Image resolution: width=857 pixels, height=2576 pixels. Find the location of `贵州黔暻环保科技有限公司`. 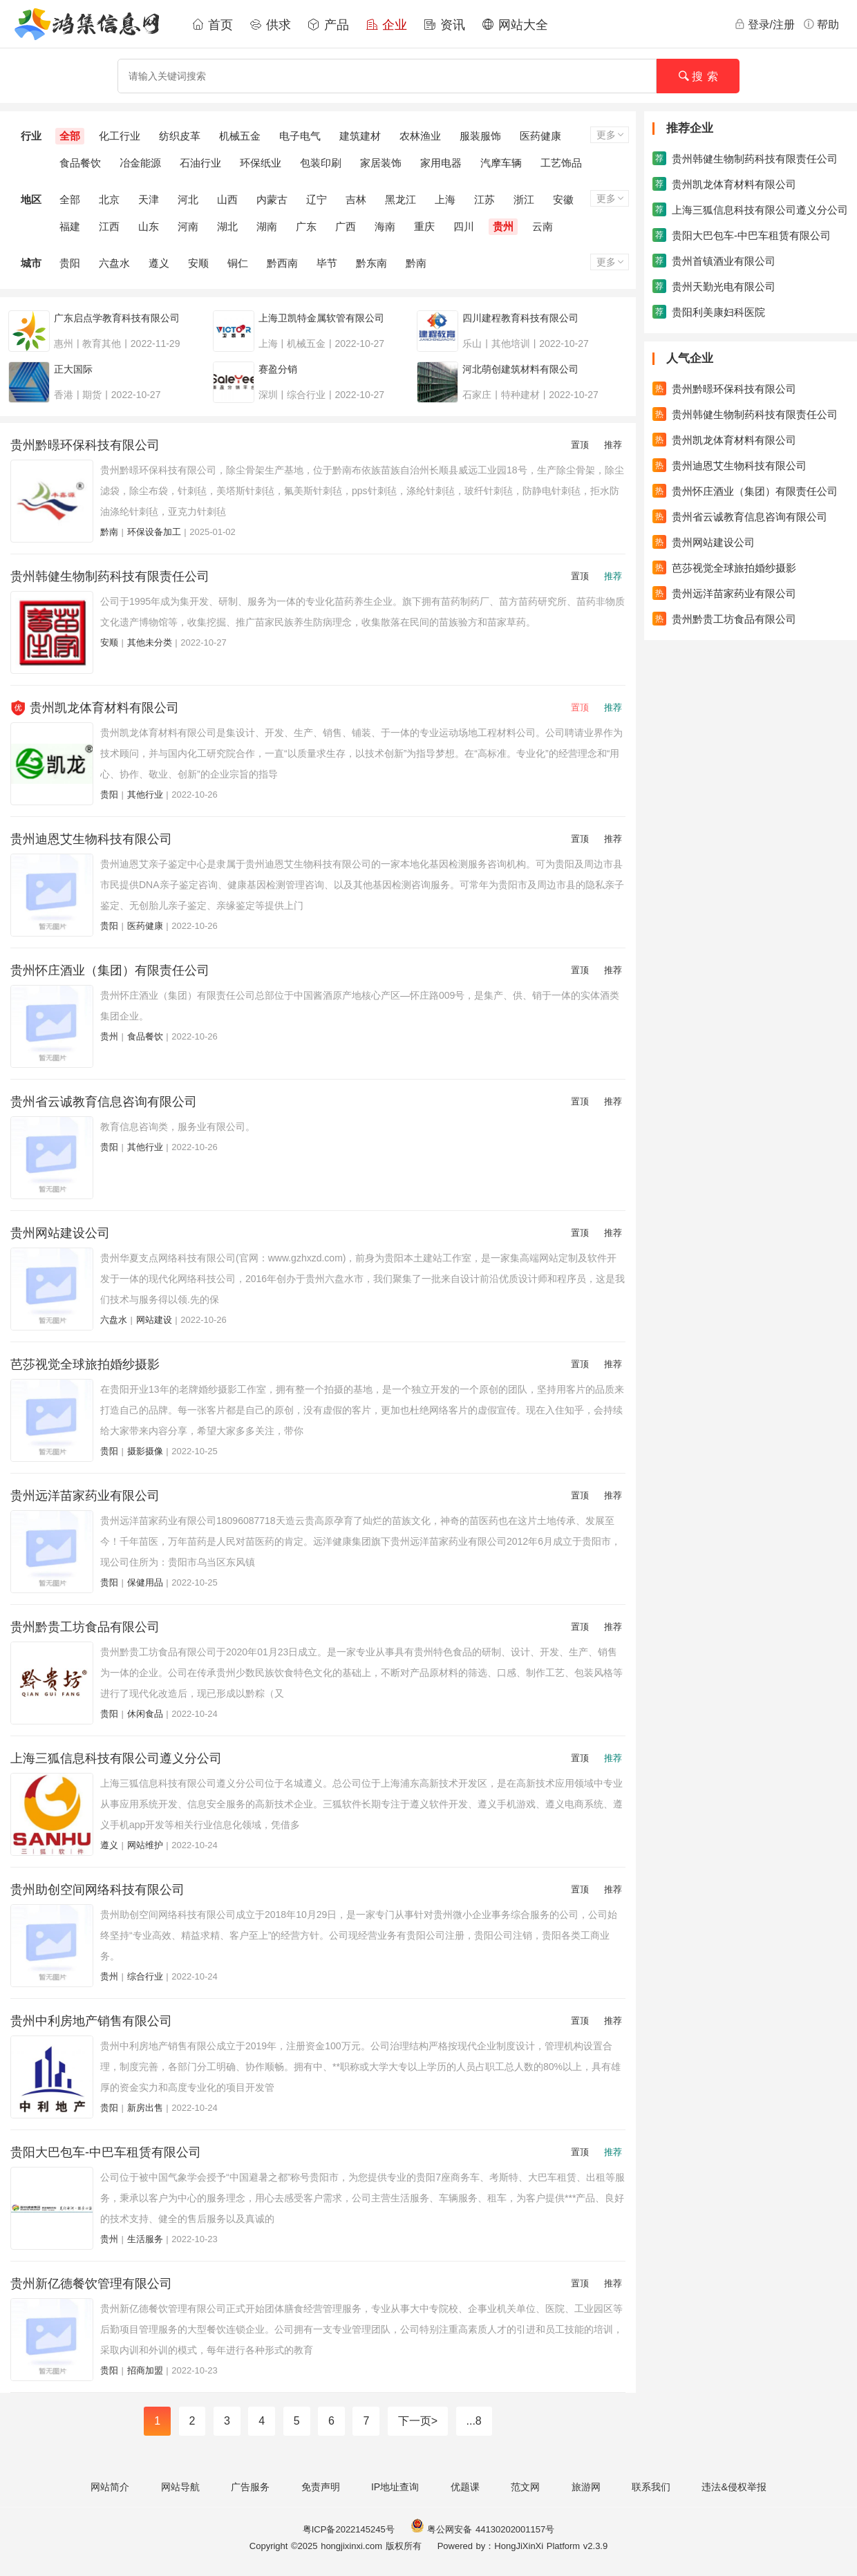

贵州黔暻环保科技有限公司 is located at coordinates (85, 445).